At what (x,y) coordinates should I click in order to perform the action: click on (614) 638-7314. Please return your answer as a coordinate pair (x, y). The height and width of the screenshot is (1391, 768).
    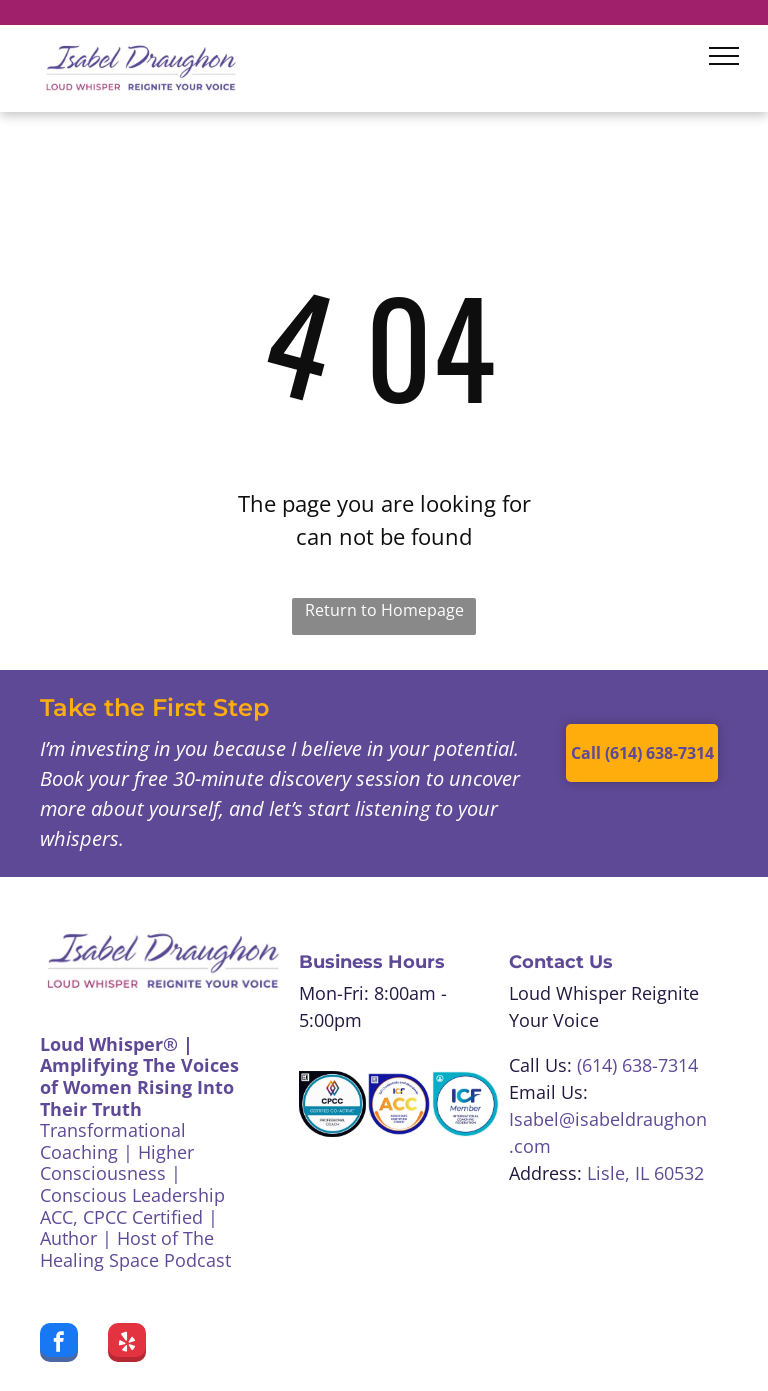
    Looking at the image, I should click on (637, 1065).